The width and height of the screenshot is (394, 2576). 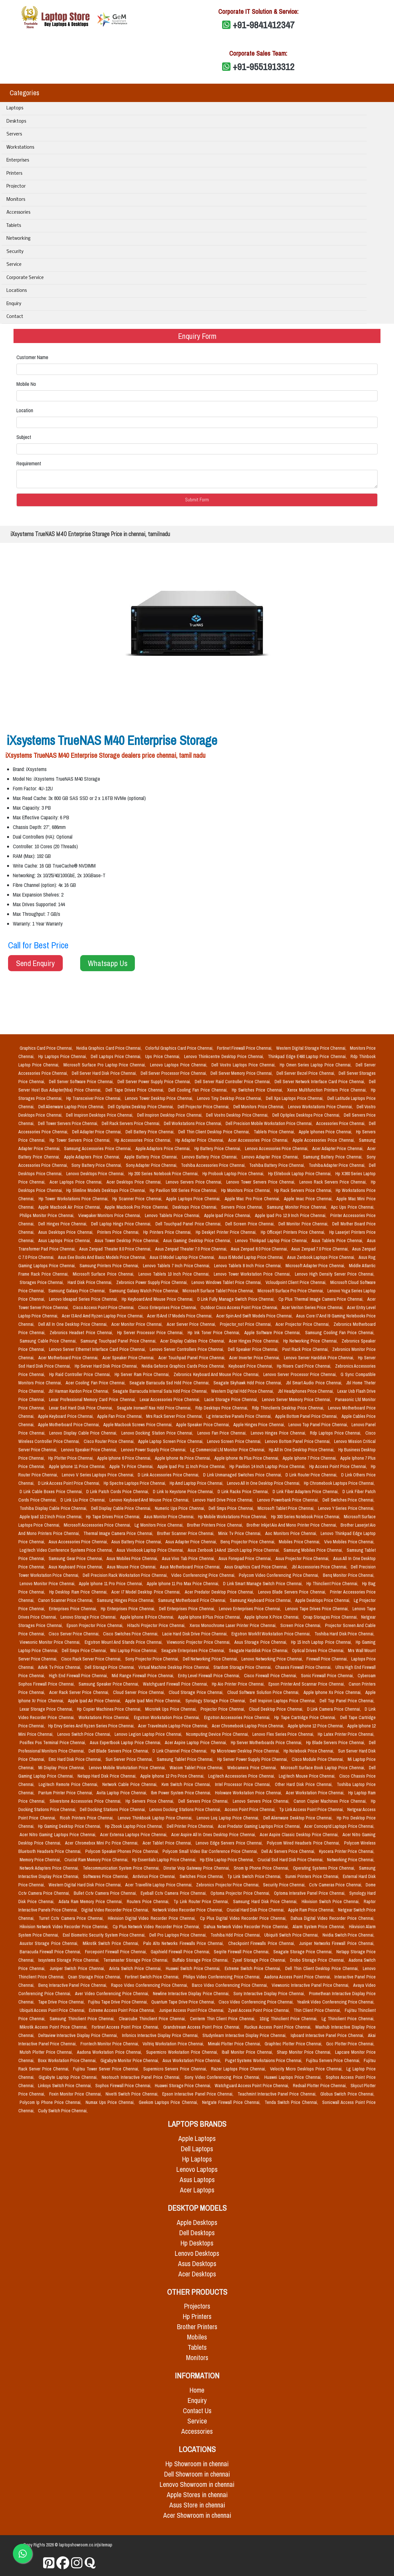 I want to click on Hp 200 Series Notebook Price Chennai,, so click(x=164, y=1173).